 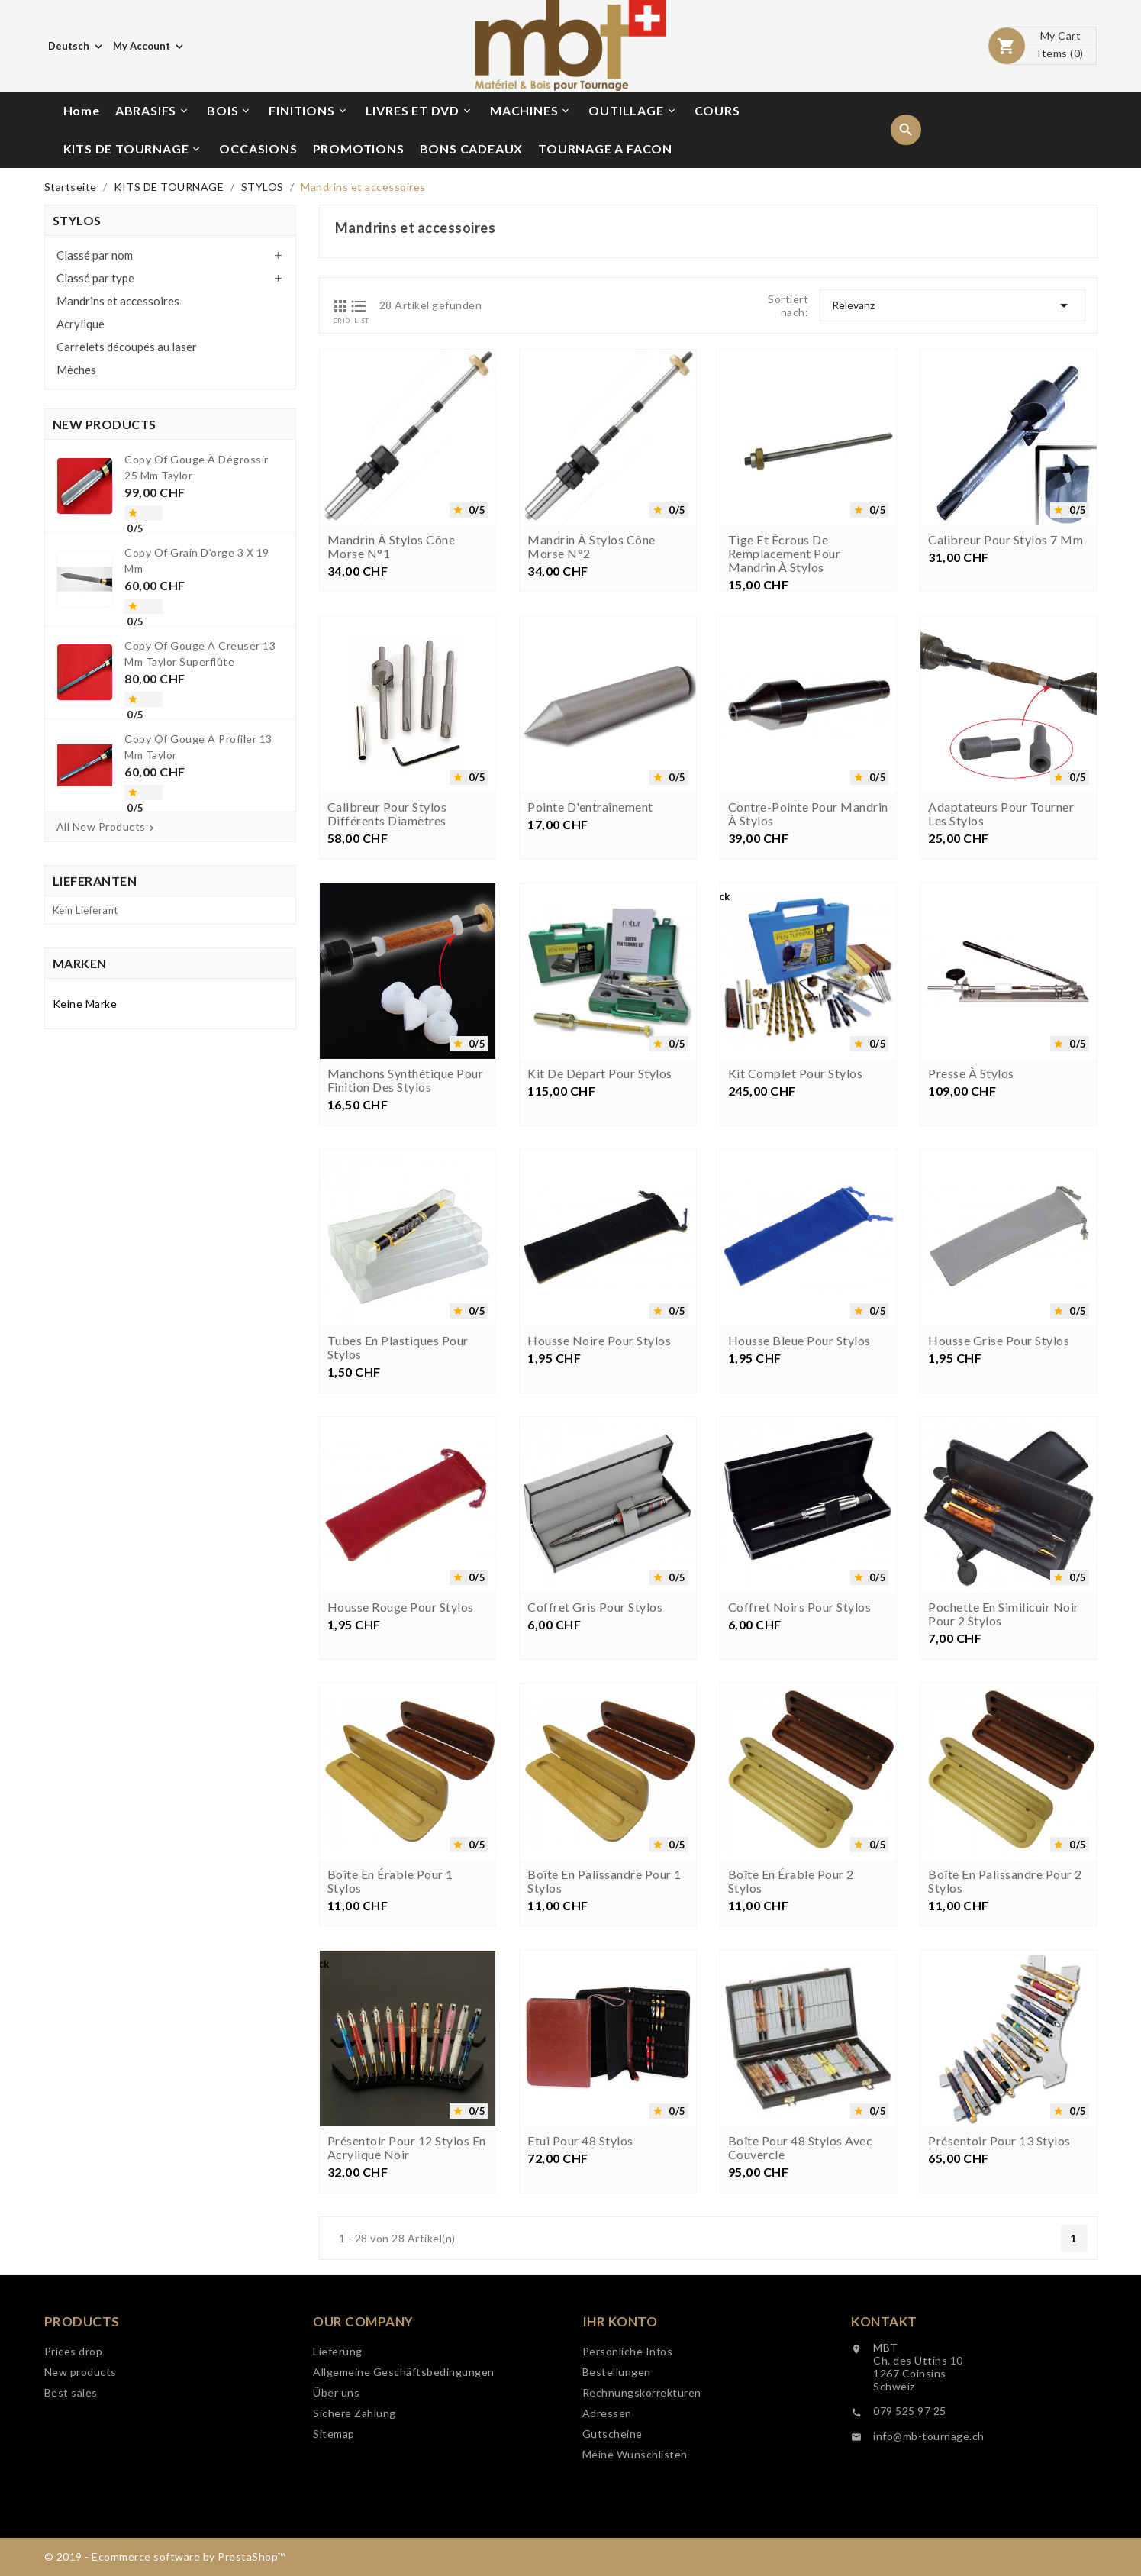 I want to click on New products, so click(x=80, y=2424).